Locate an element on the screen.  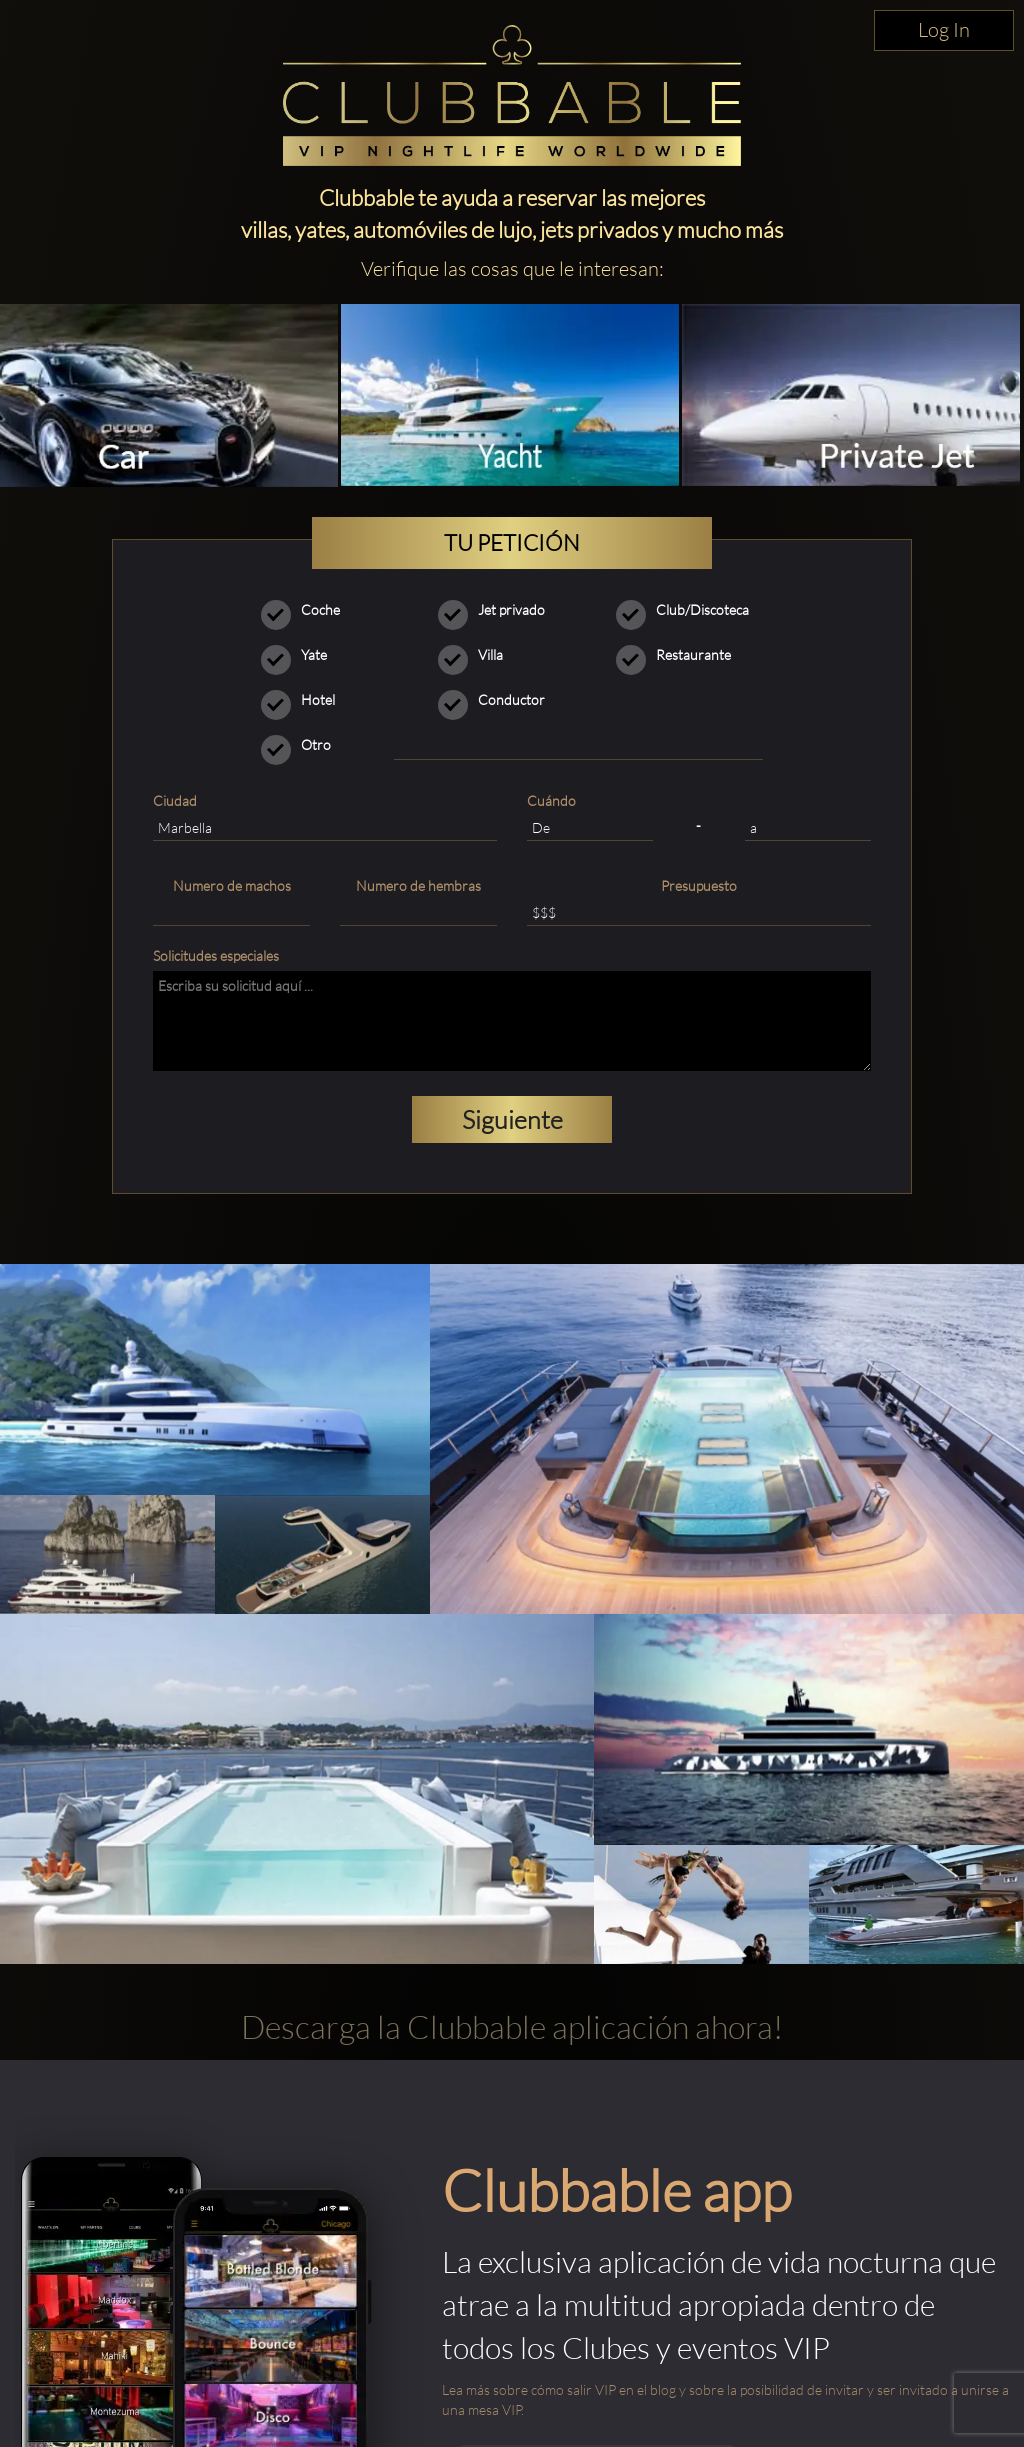
Coche is located at coordinates (307, 610).